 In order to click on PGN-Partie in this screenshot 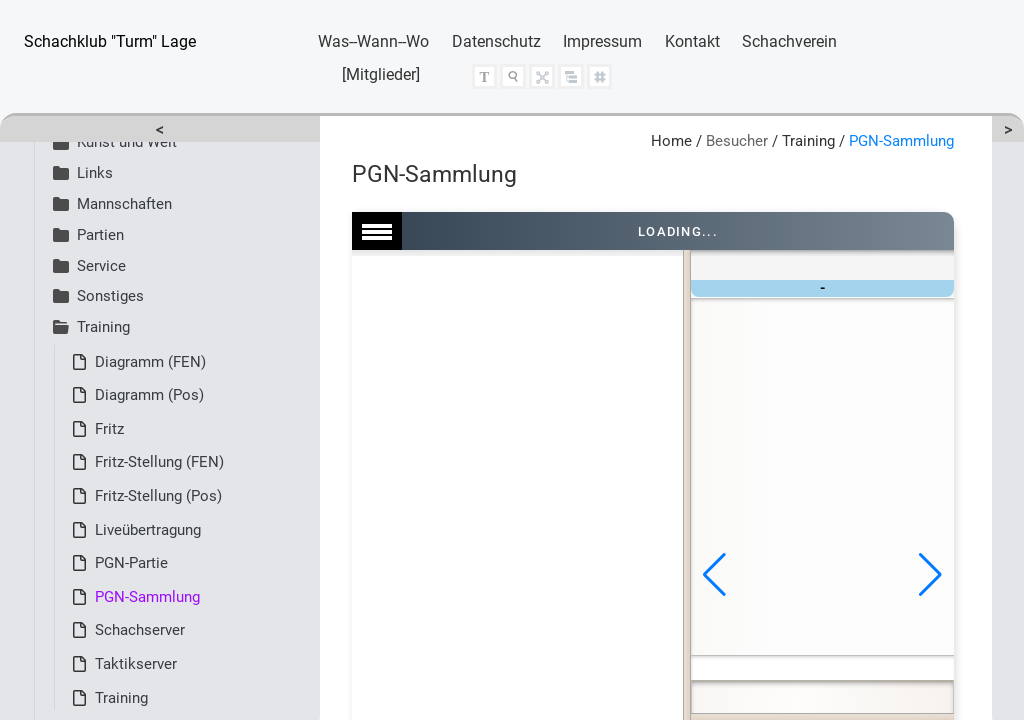, I will do `click(131, 563)`.